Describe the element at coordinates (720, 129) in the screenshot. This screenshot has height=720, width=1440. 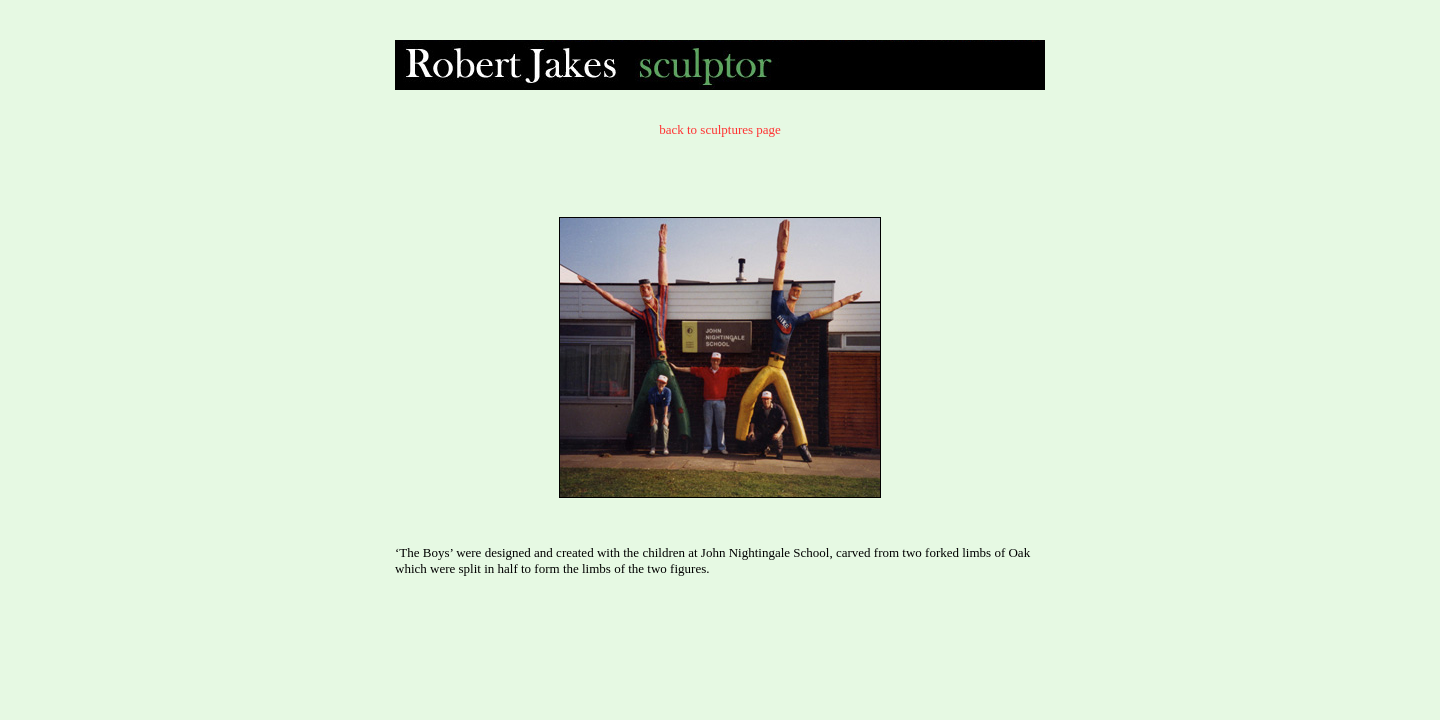
I see `back to sculptures page` at that location.